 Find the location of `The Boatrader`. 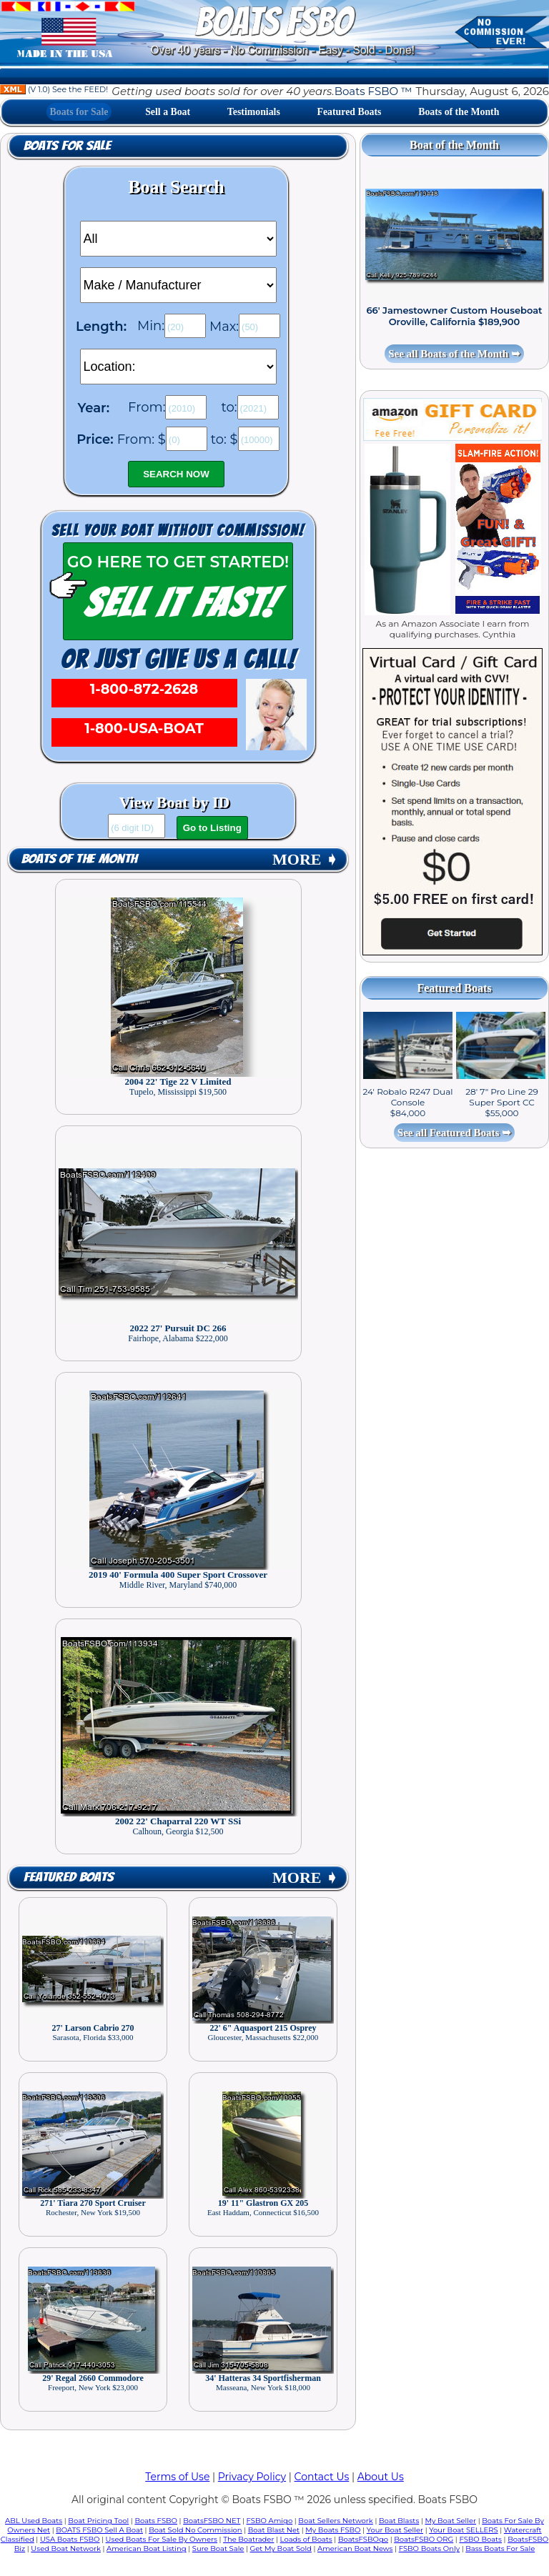

The Boatrader is located at coordinates (248, 2539).